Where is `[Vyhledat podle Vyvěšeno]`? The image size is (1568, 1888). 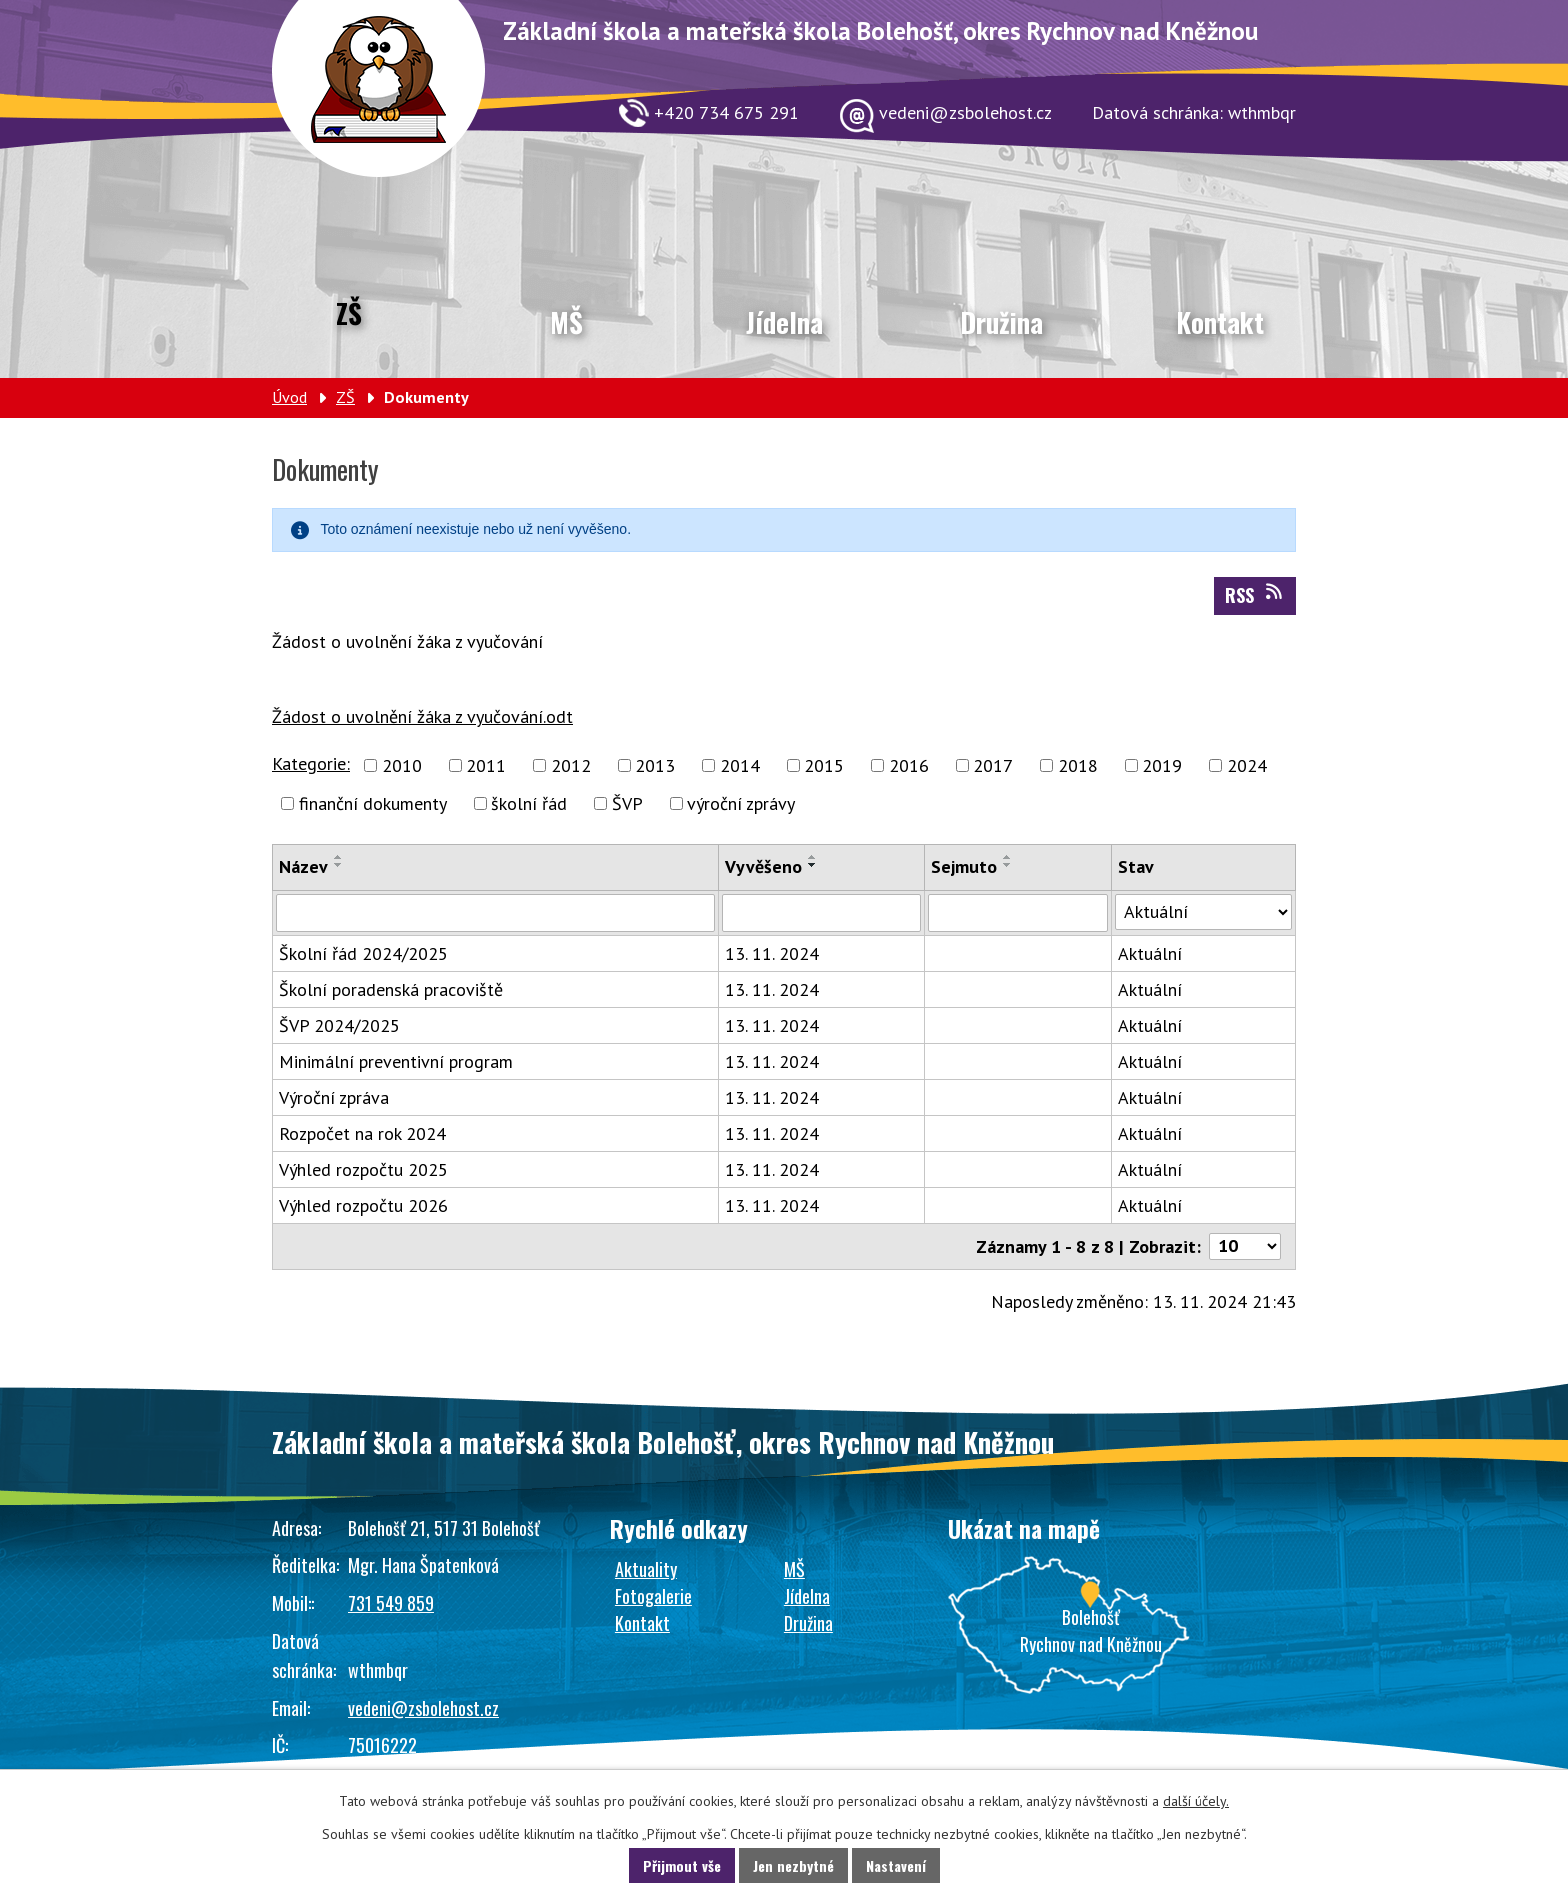 [Vyhledat podle Vyvěšeno] is located at coordinates (821, 913).